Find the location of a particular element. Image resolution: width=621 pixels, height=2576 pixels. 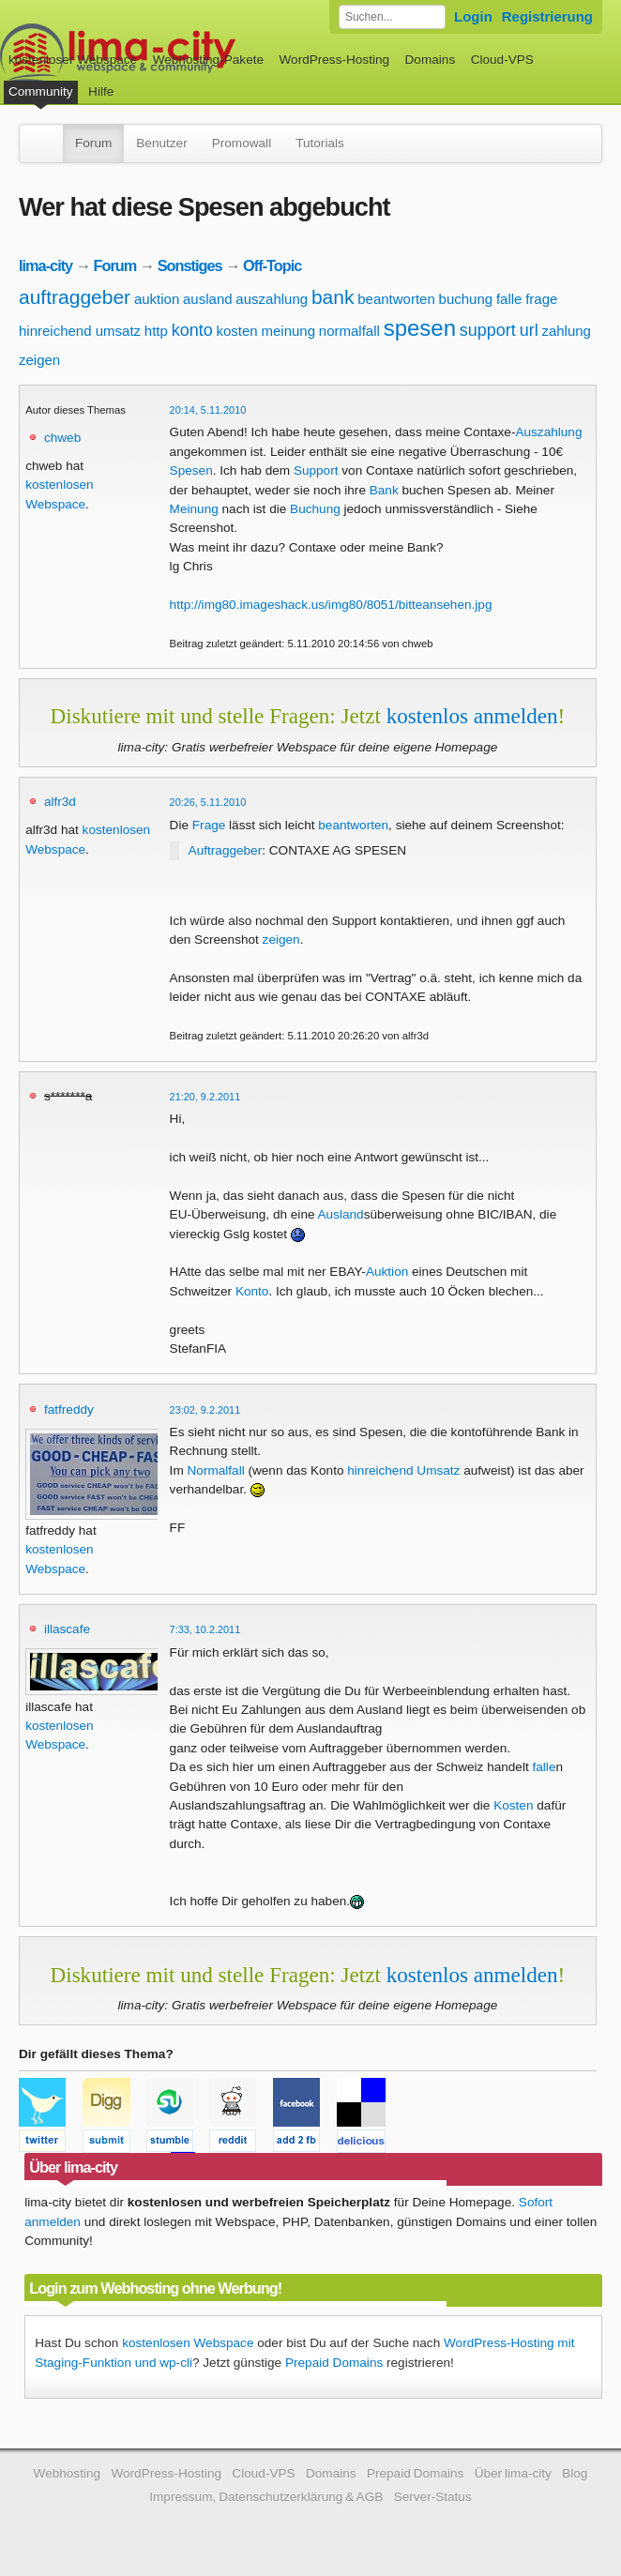

zeigen is located at coordinates (39, 360).